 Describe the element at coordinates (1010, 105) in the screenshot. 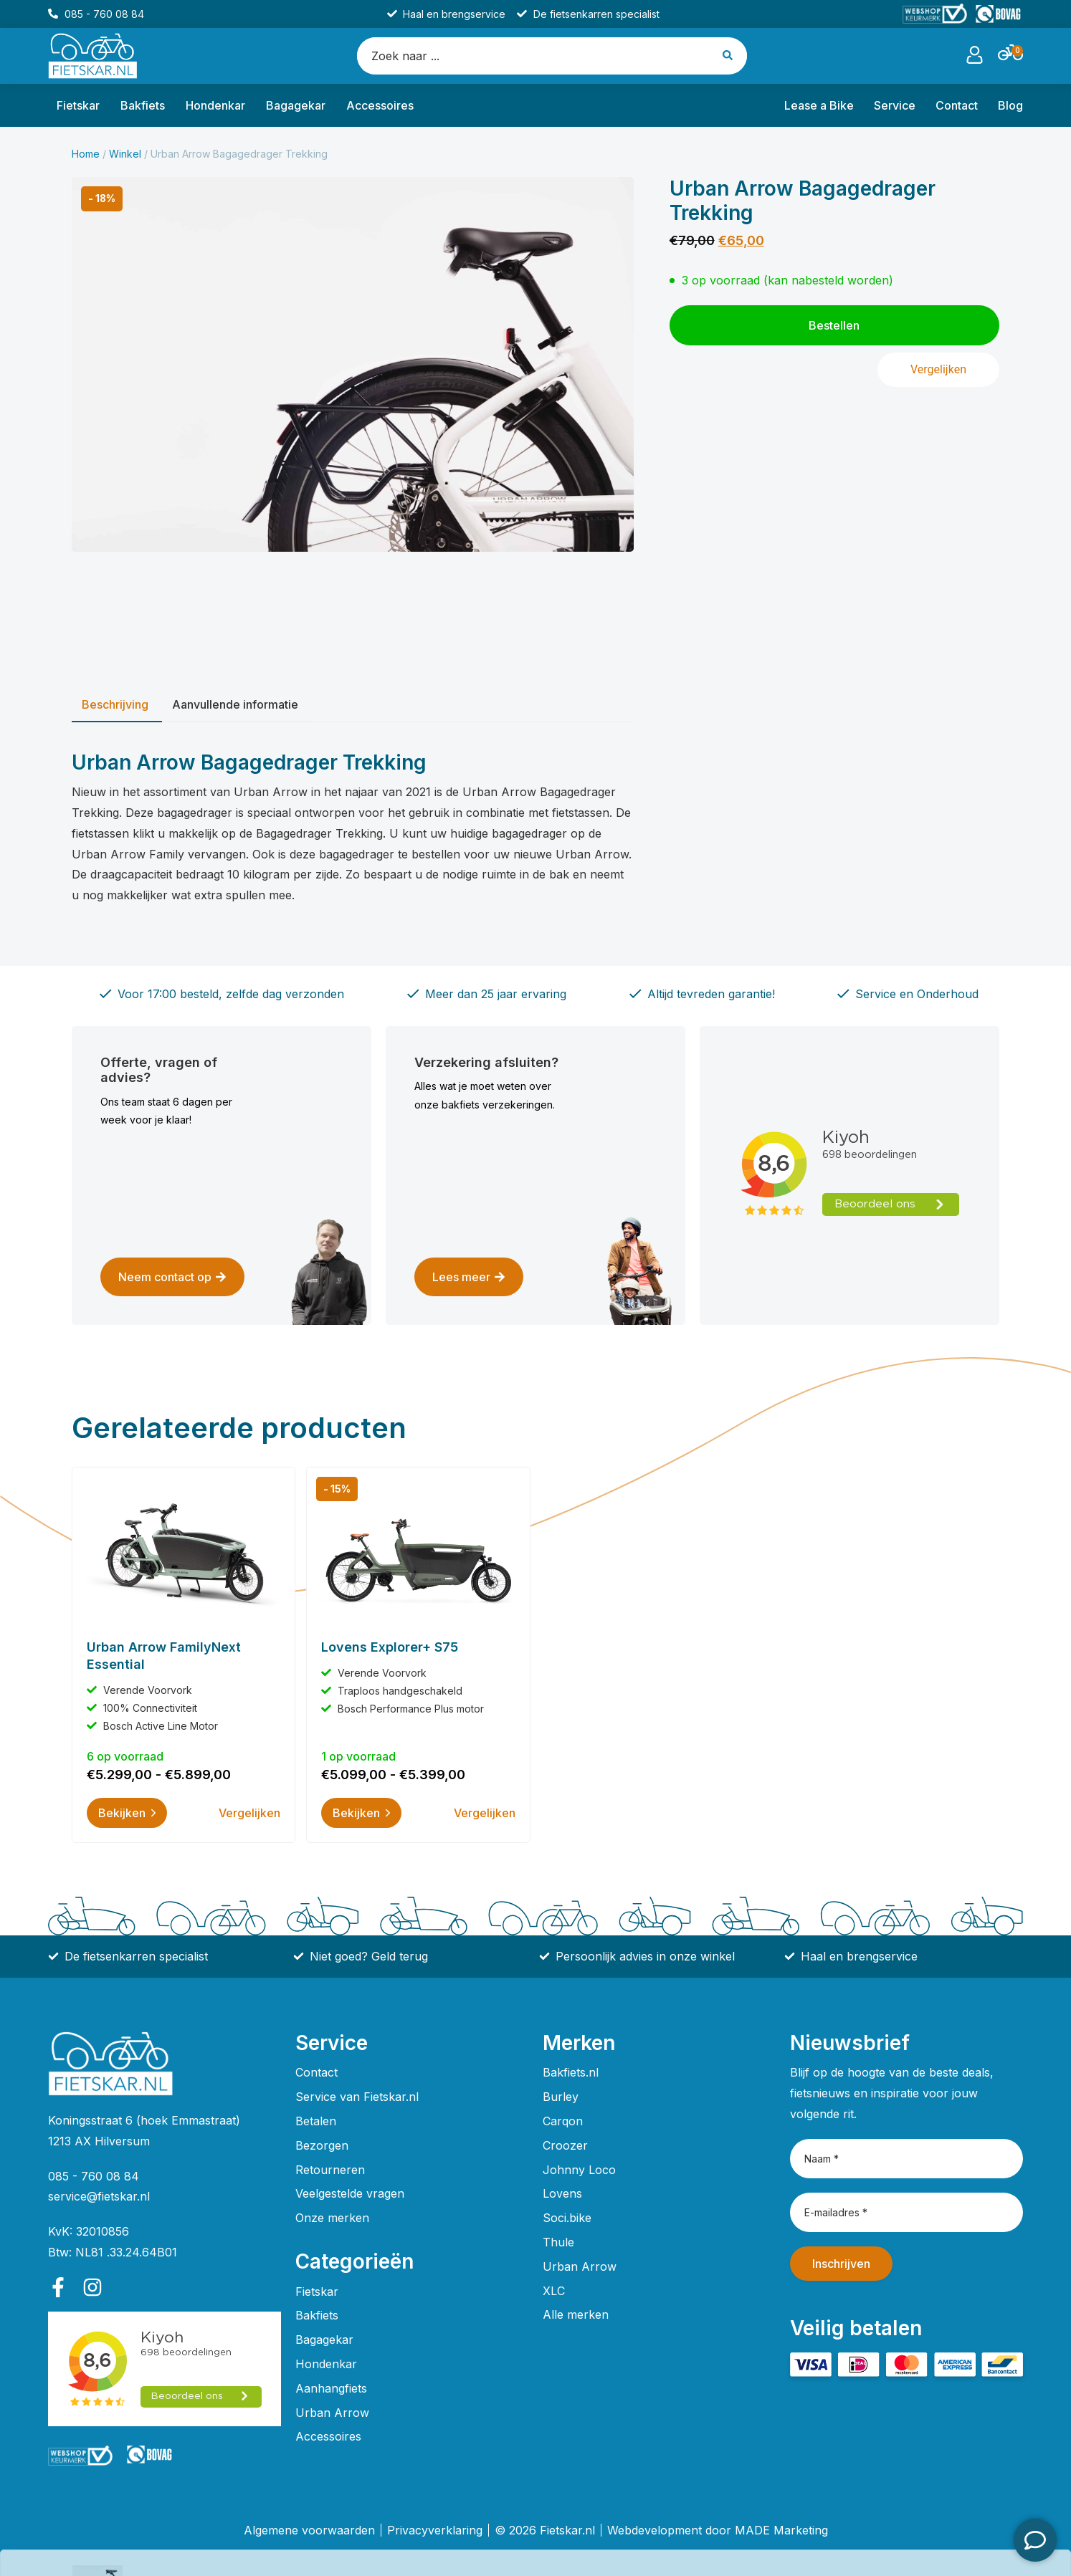

I see `Blog` at that location.